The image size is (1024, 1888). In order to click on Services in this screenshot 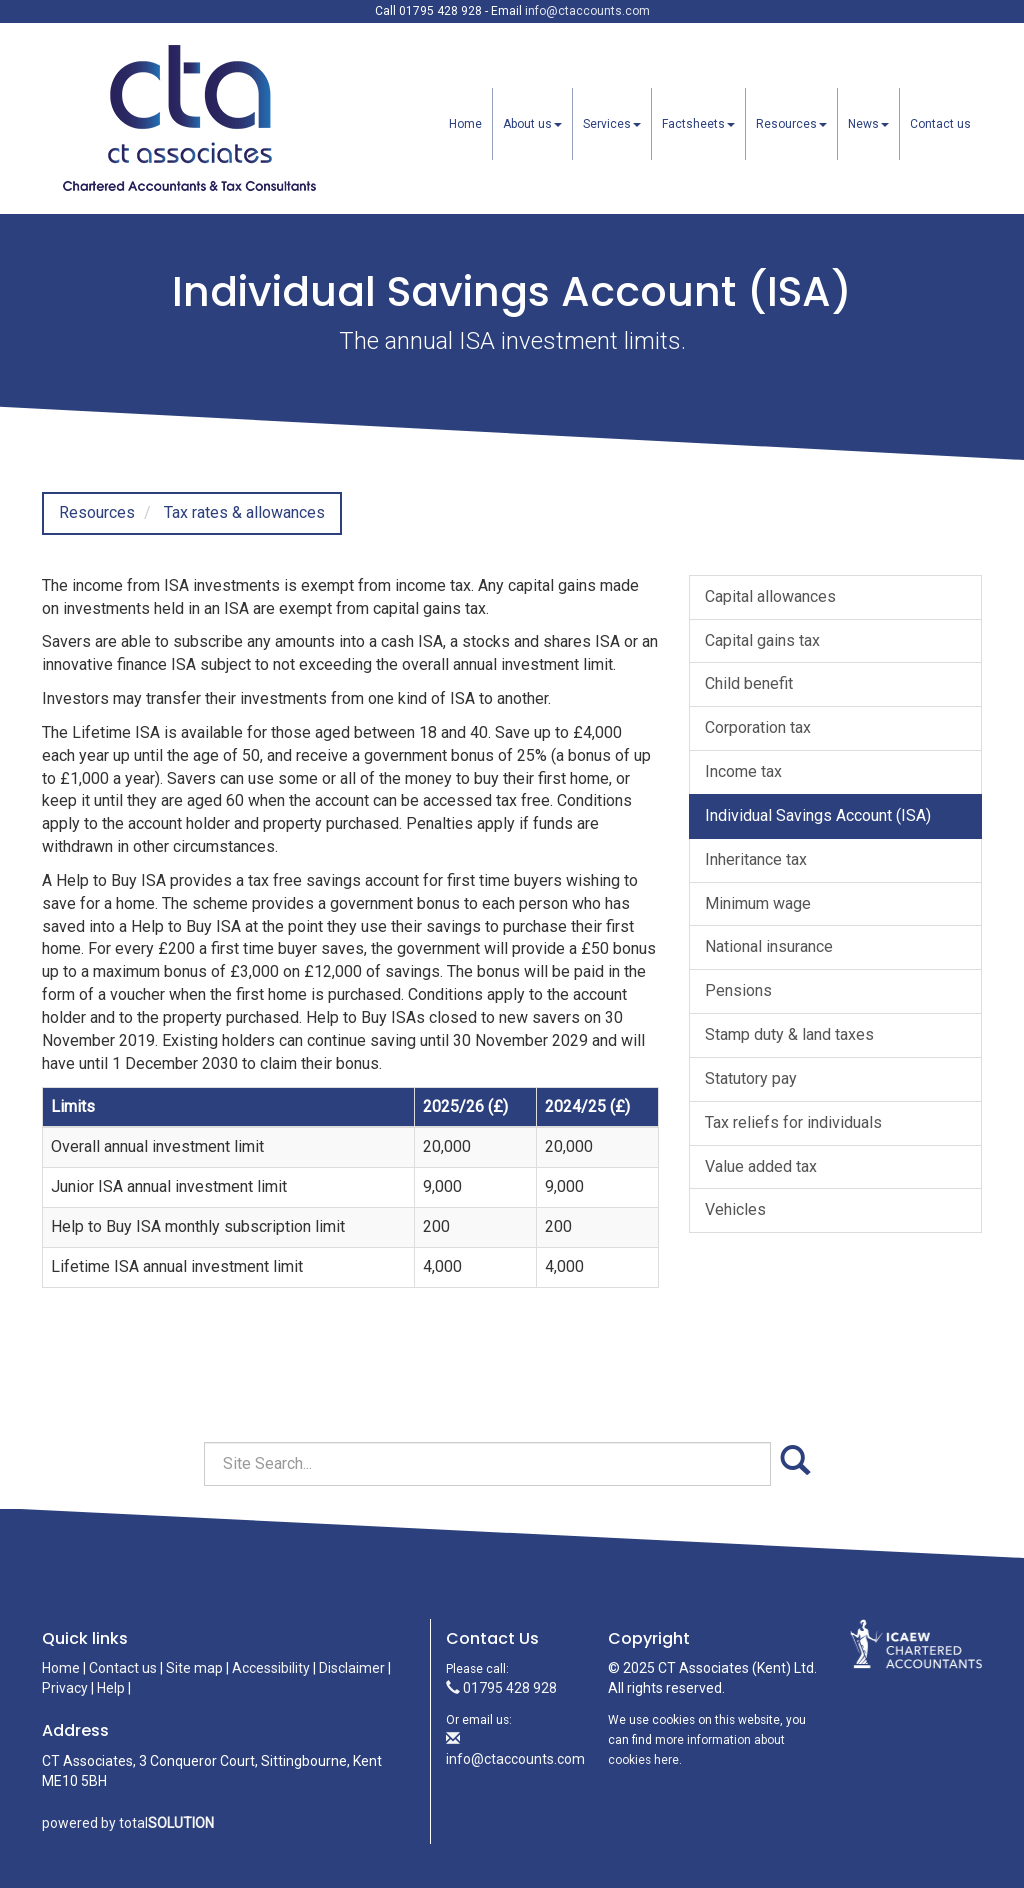, I will do `click(612, 124)`.